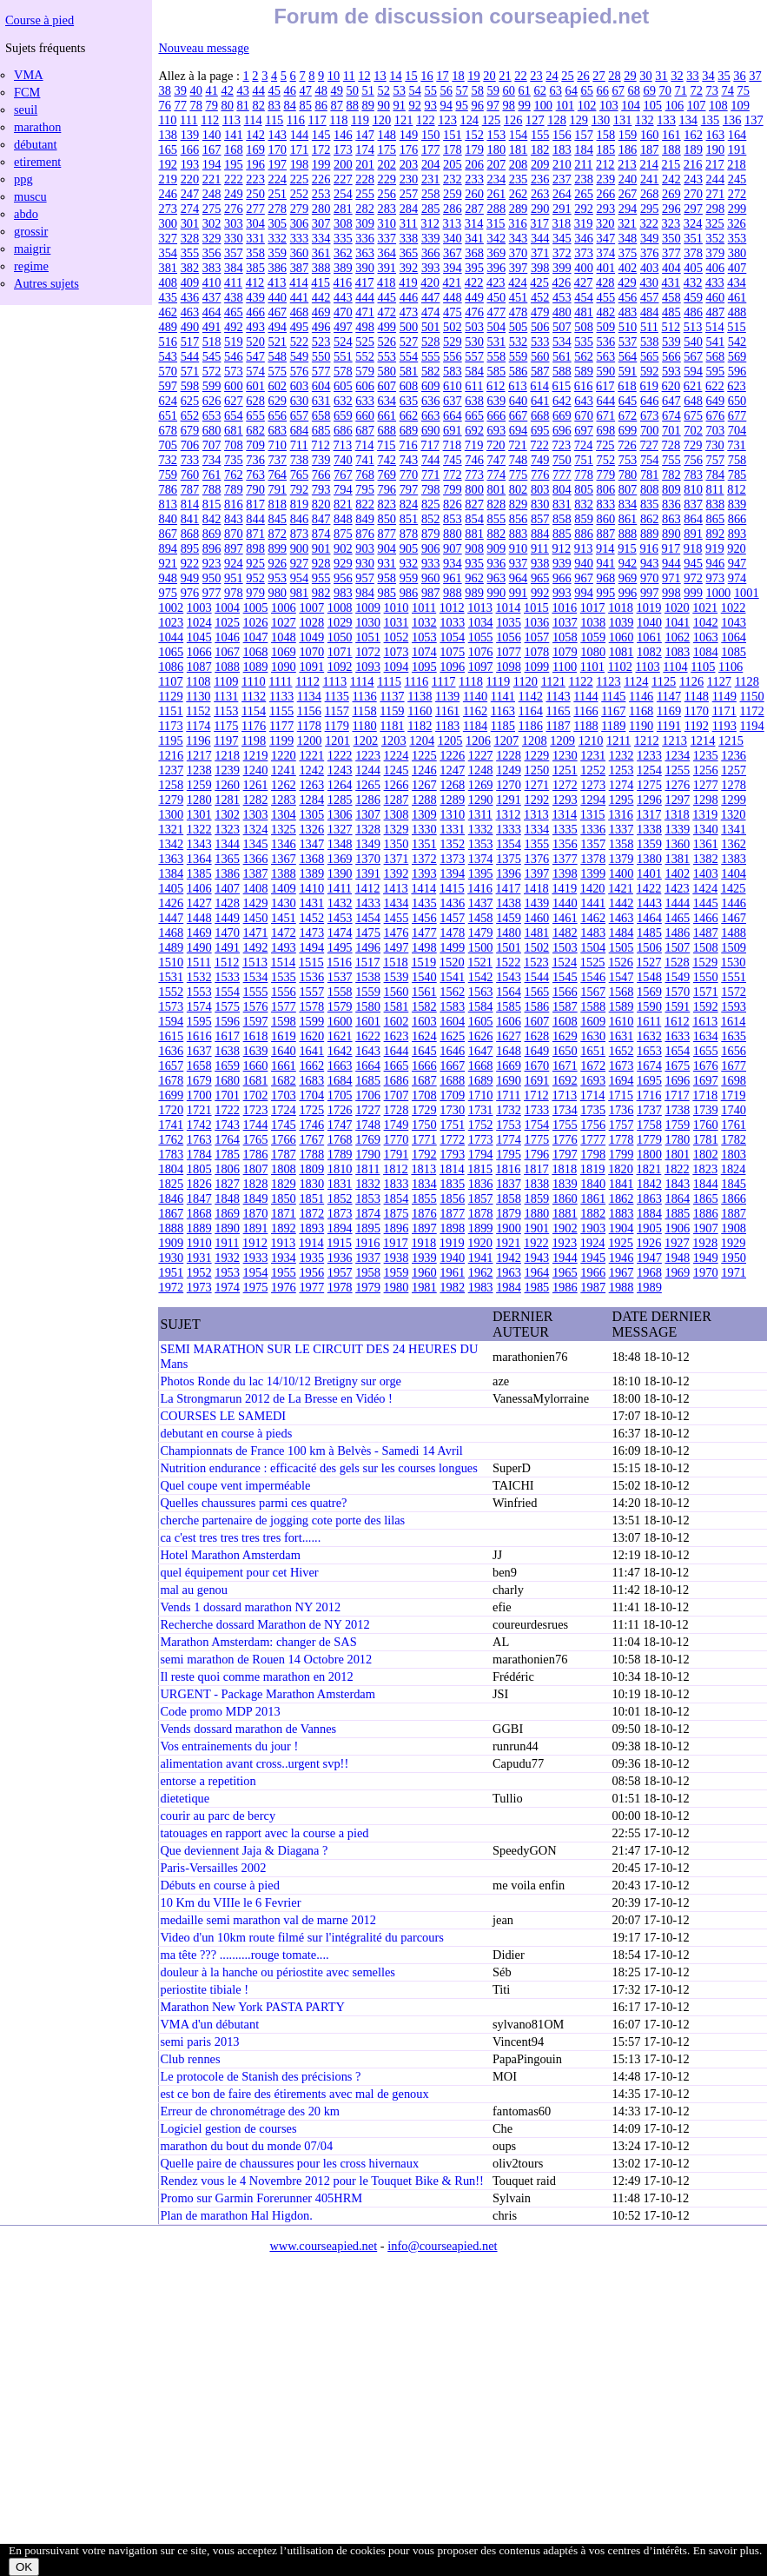 This screenshot has height=2576, width=767. What do you see at coordinates (167, 578) in the screenshot?
I see `948` at bounding box center [167, 578].